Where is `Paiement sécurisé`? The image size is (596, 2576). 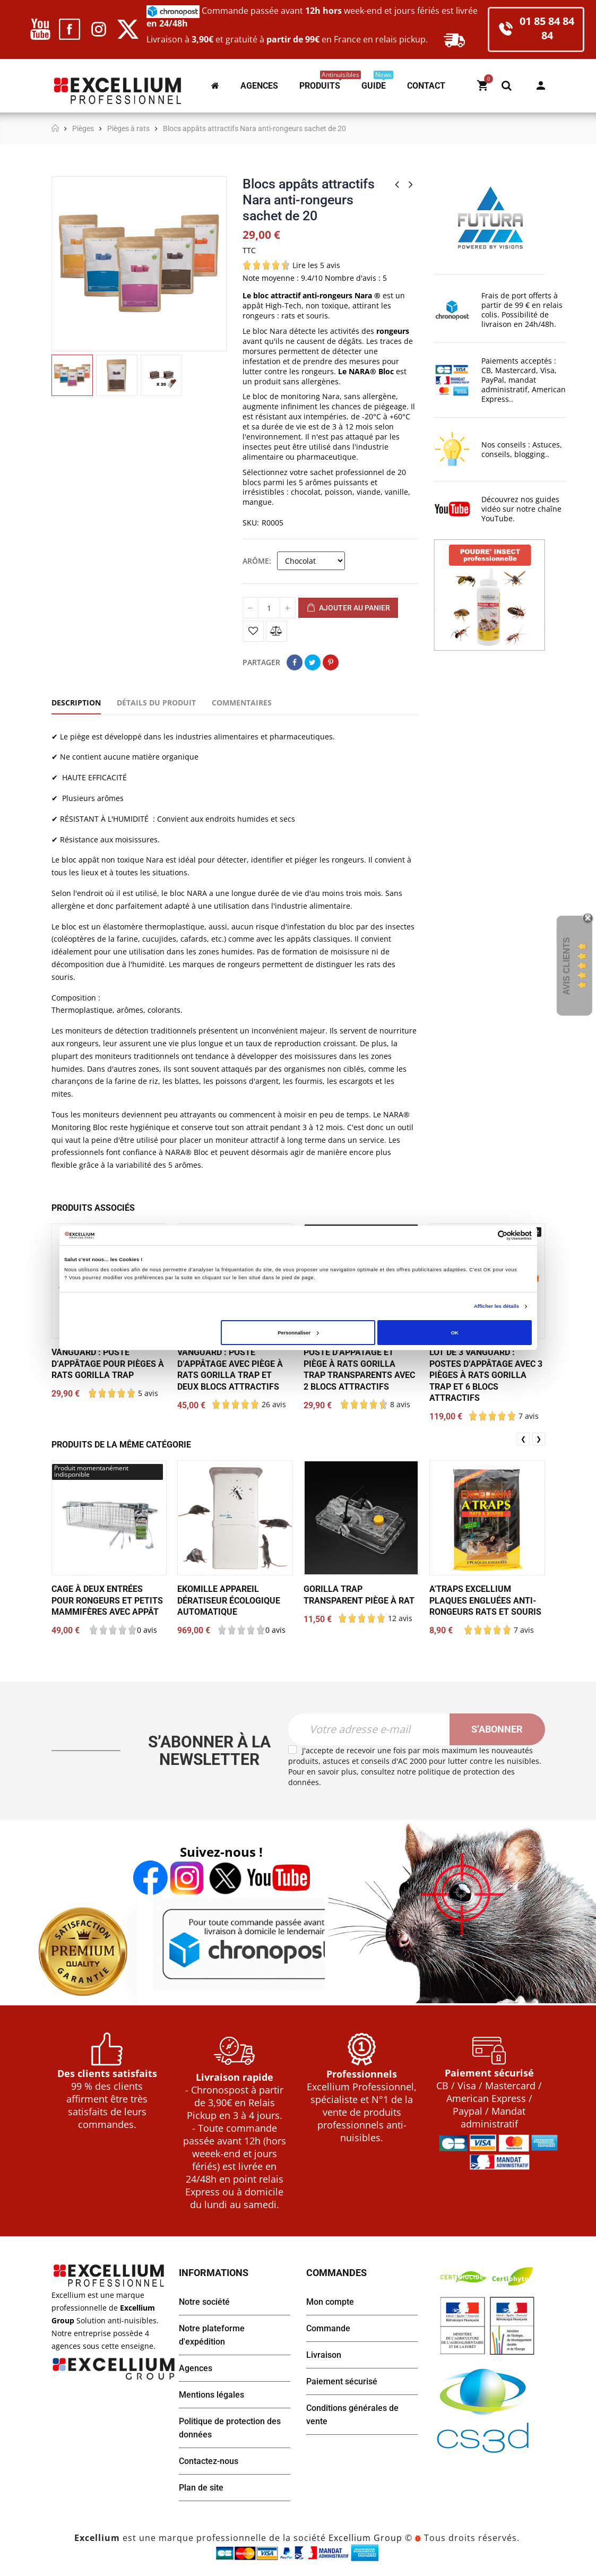 Paiement sécurisé is located at coordinates (341, 2381).